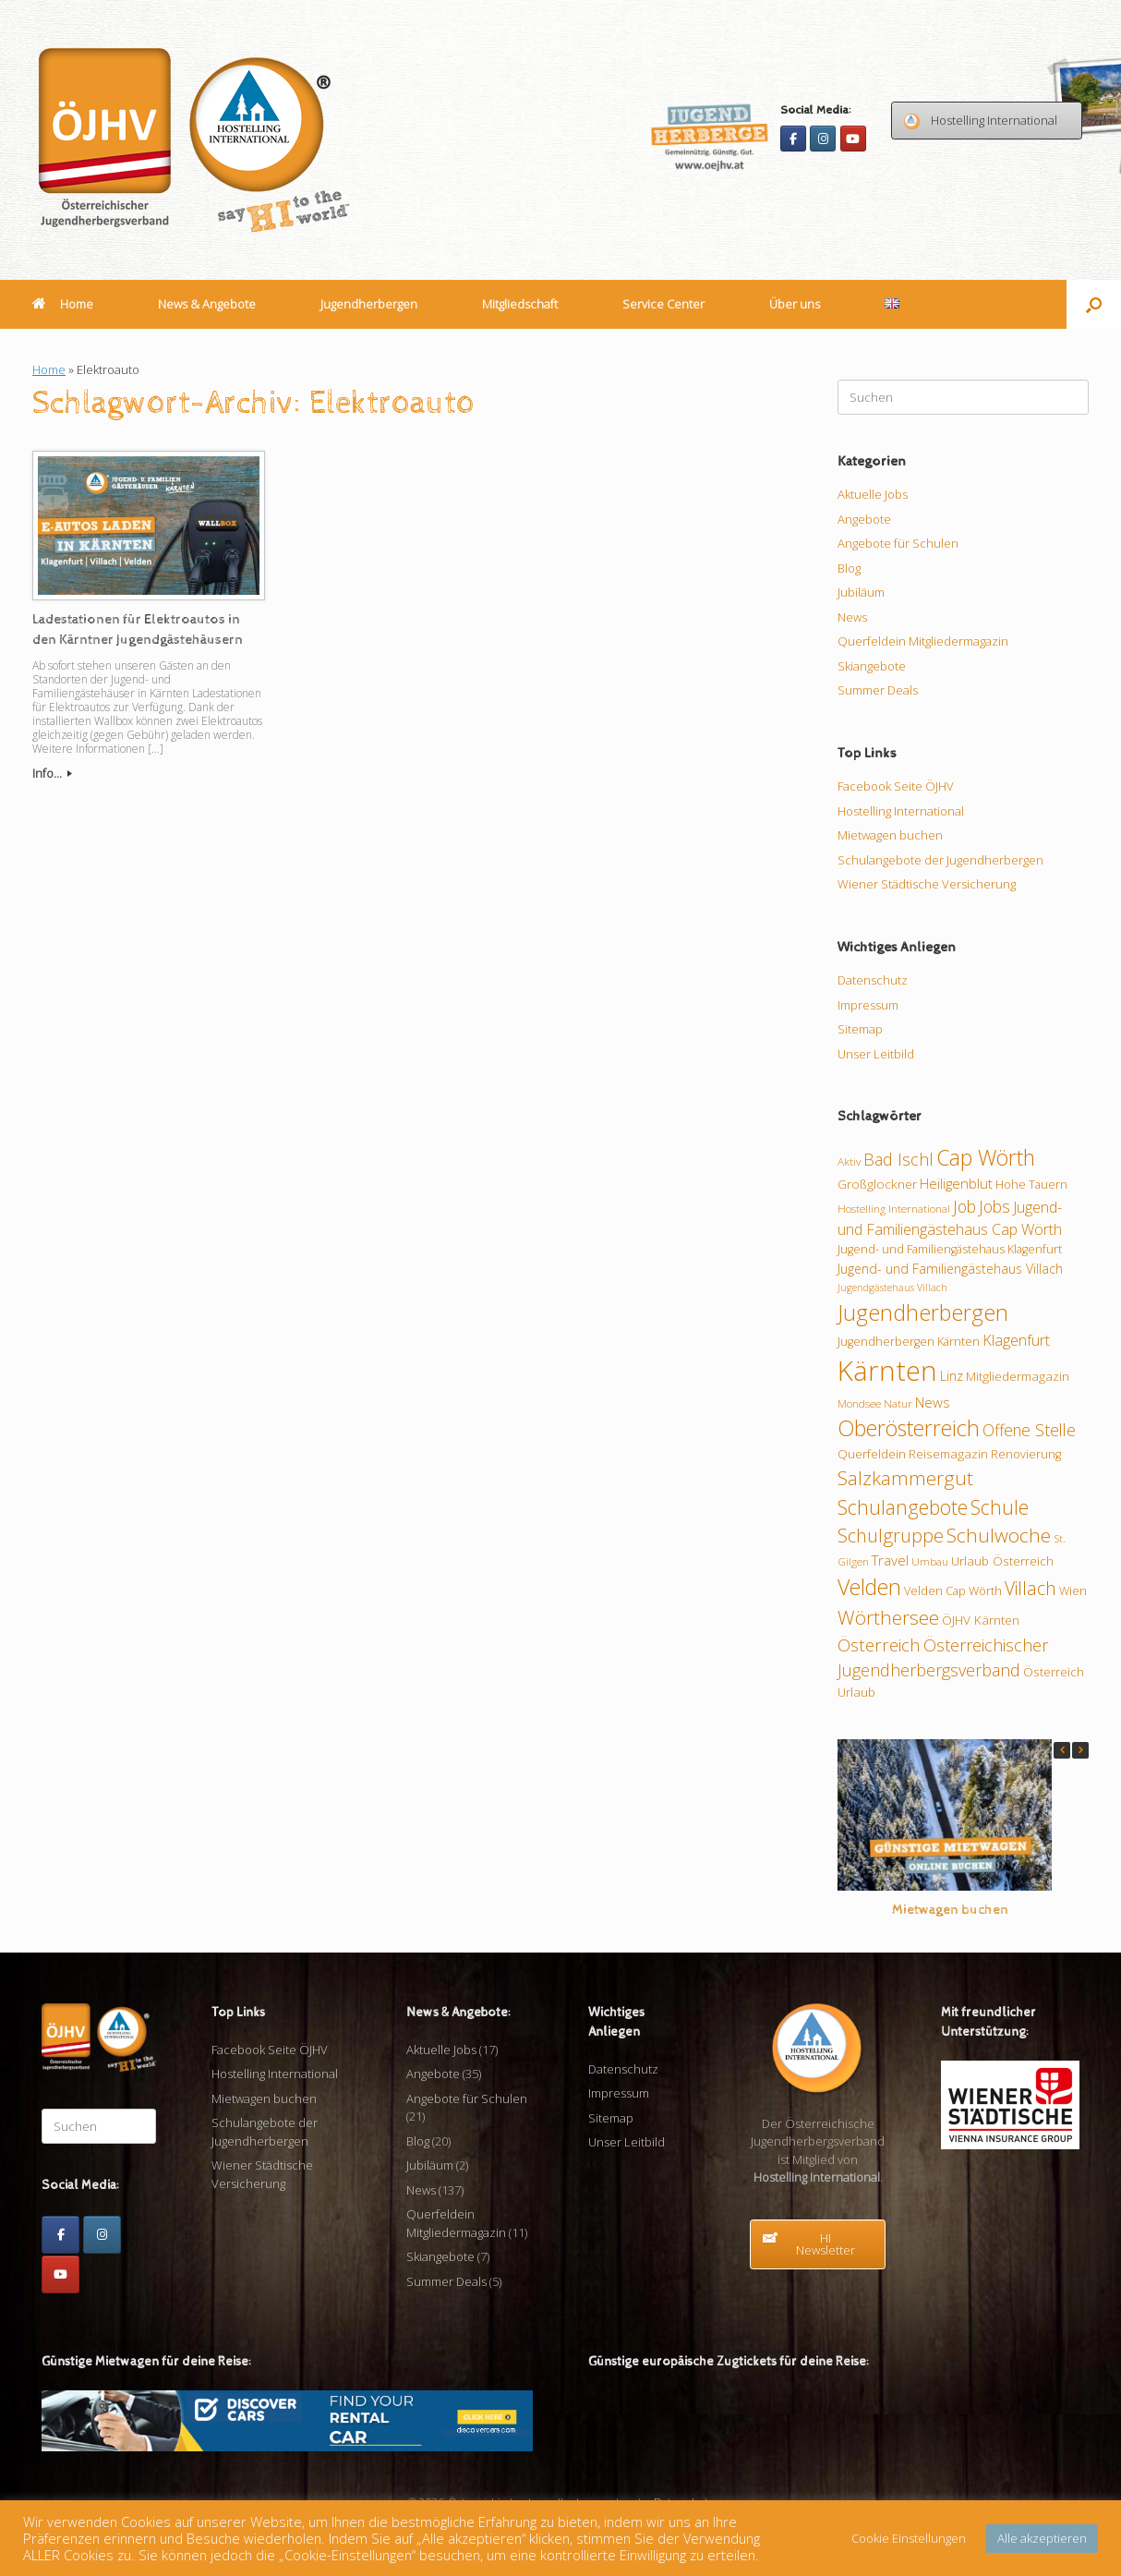  I want to click on News & Angebote, so click(207, 304).